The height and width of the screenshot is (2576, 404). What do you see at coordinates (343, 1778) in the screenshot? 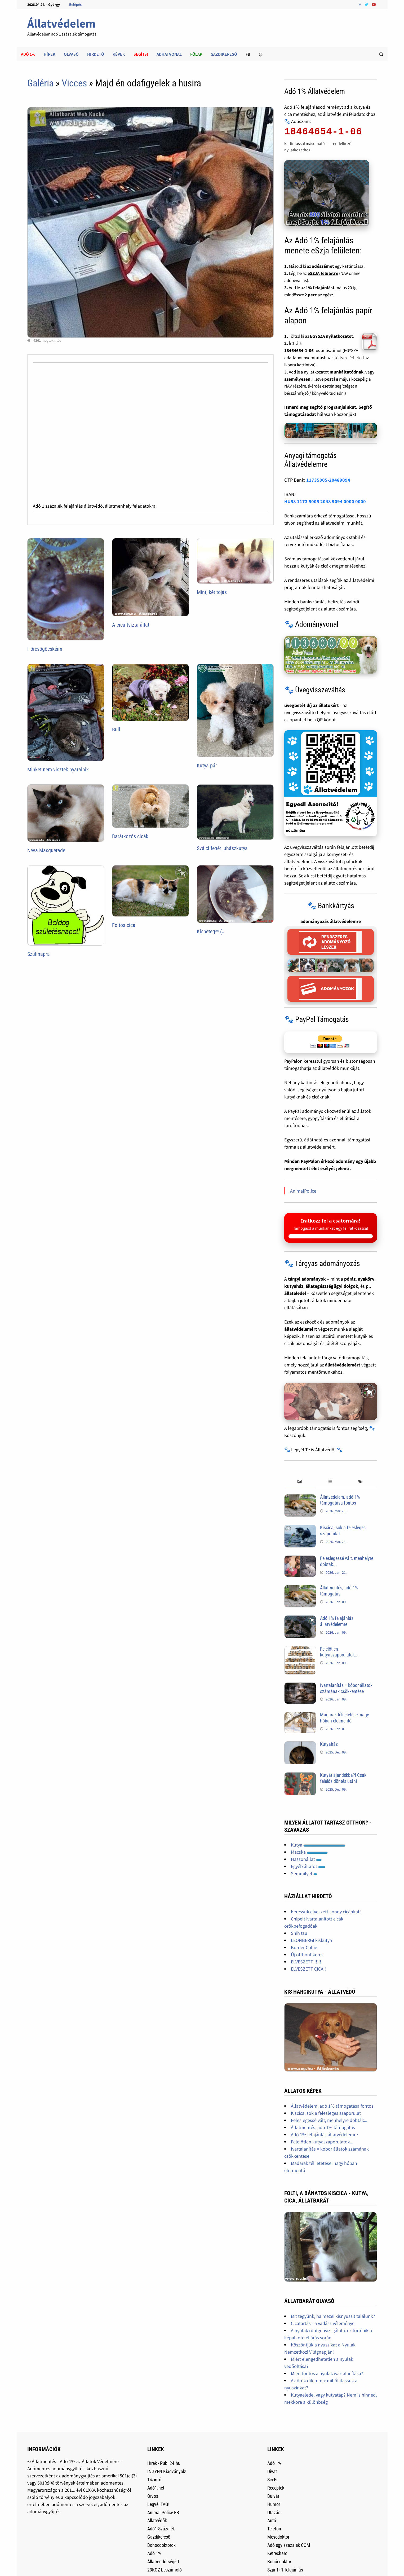
I see `Kutyát ajándékba?! Csak felelős döntés után!` at bounding box center [343, 1778].